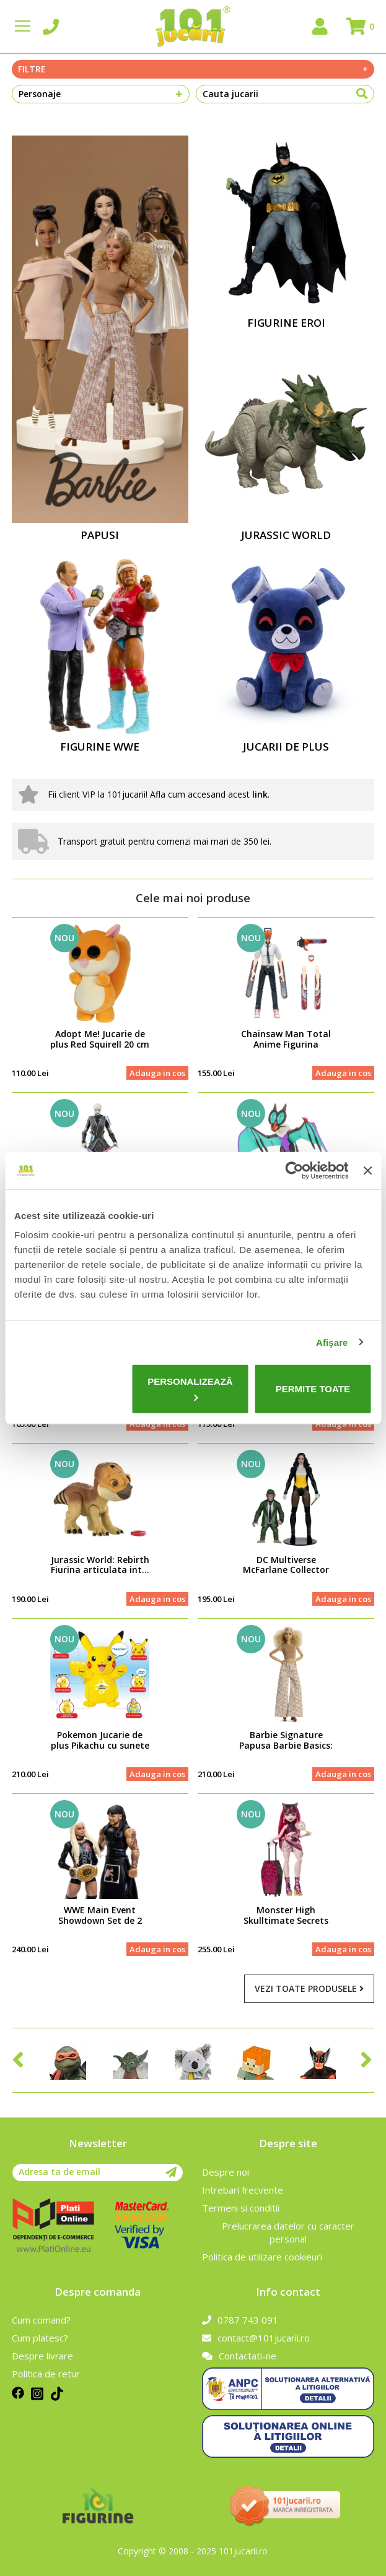 This screenshot has width=386, height=2576. I want to click on 0787 743 091, so click(240, 2320).